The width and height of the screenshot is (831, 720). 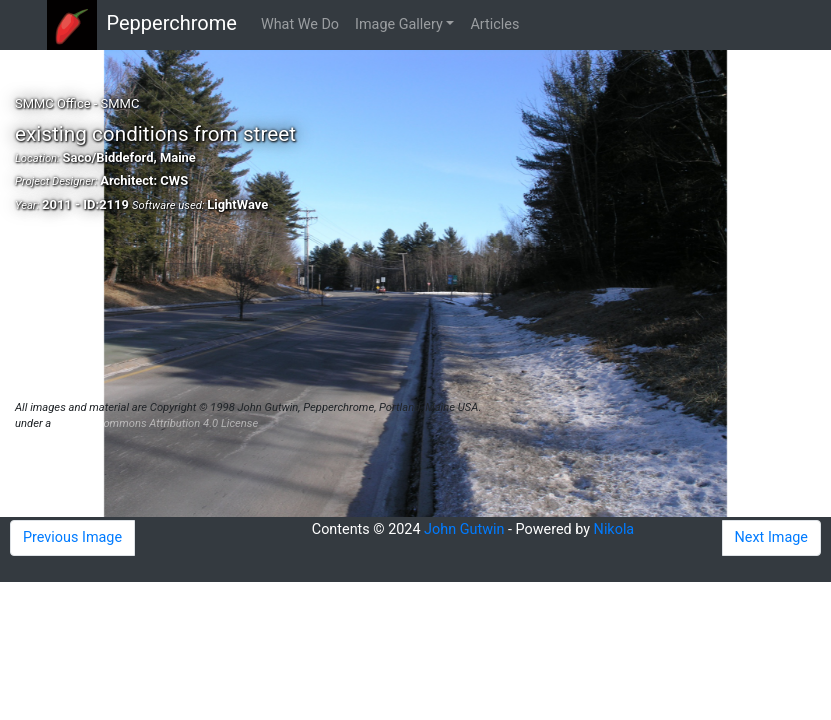 I want to click on Articles, so click(x=494, y=24).